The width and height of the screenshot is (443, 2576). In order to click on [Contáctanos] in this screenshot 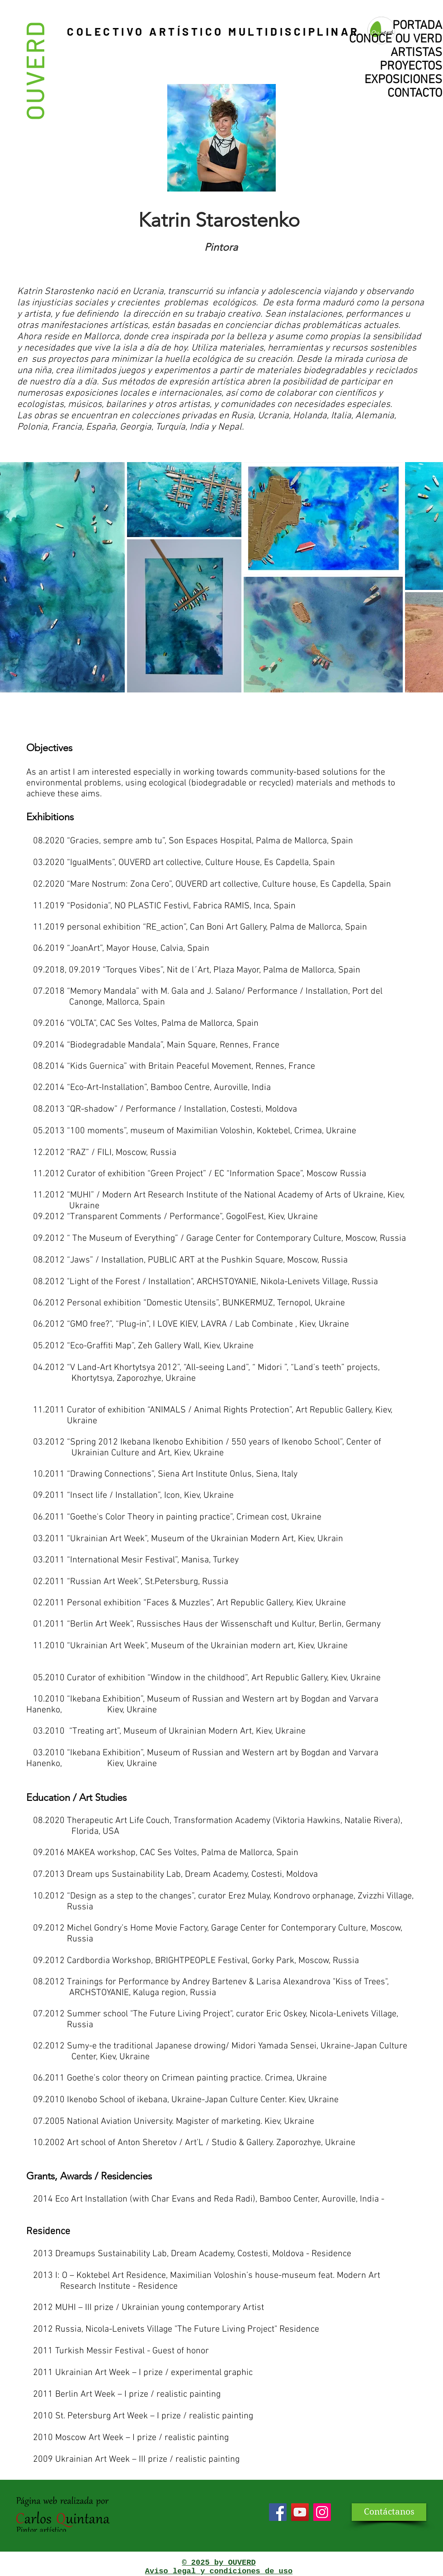, I will do `click(389, 2512)`.